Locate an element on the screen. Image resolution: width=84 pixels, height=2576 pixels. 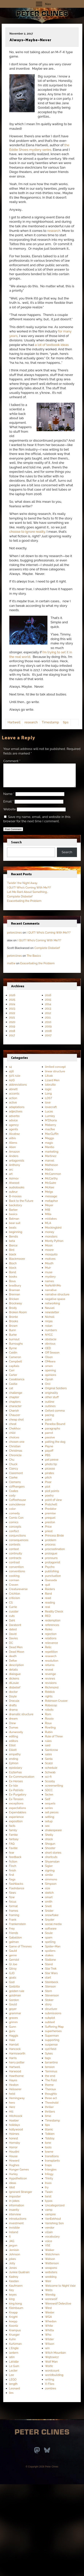
Herz is located at coordinates (12, 2111).